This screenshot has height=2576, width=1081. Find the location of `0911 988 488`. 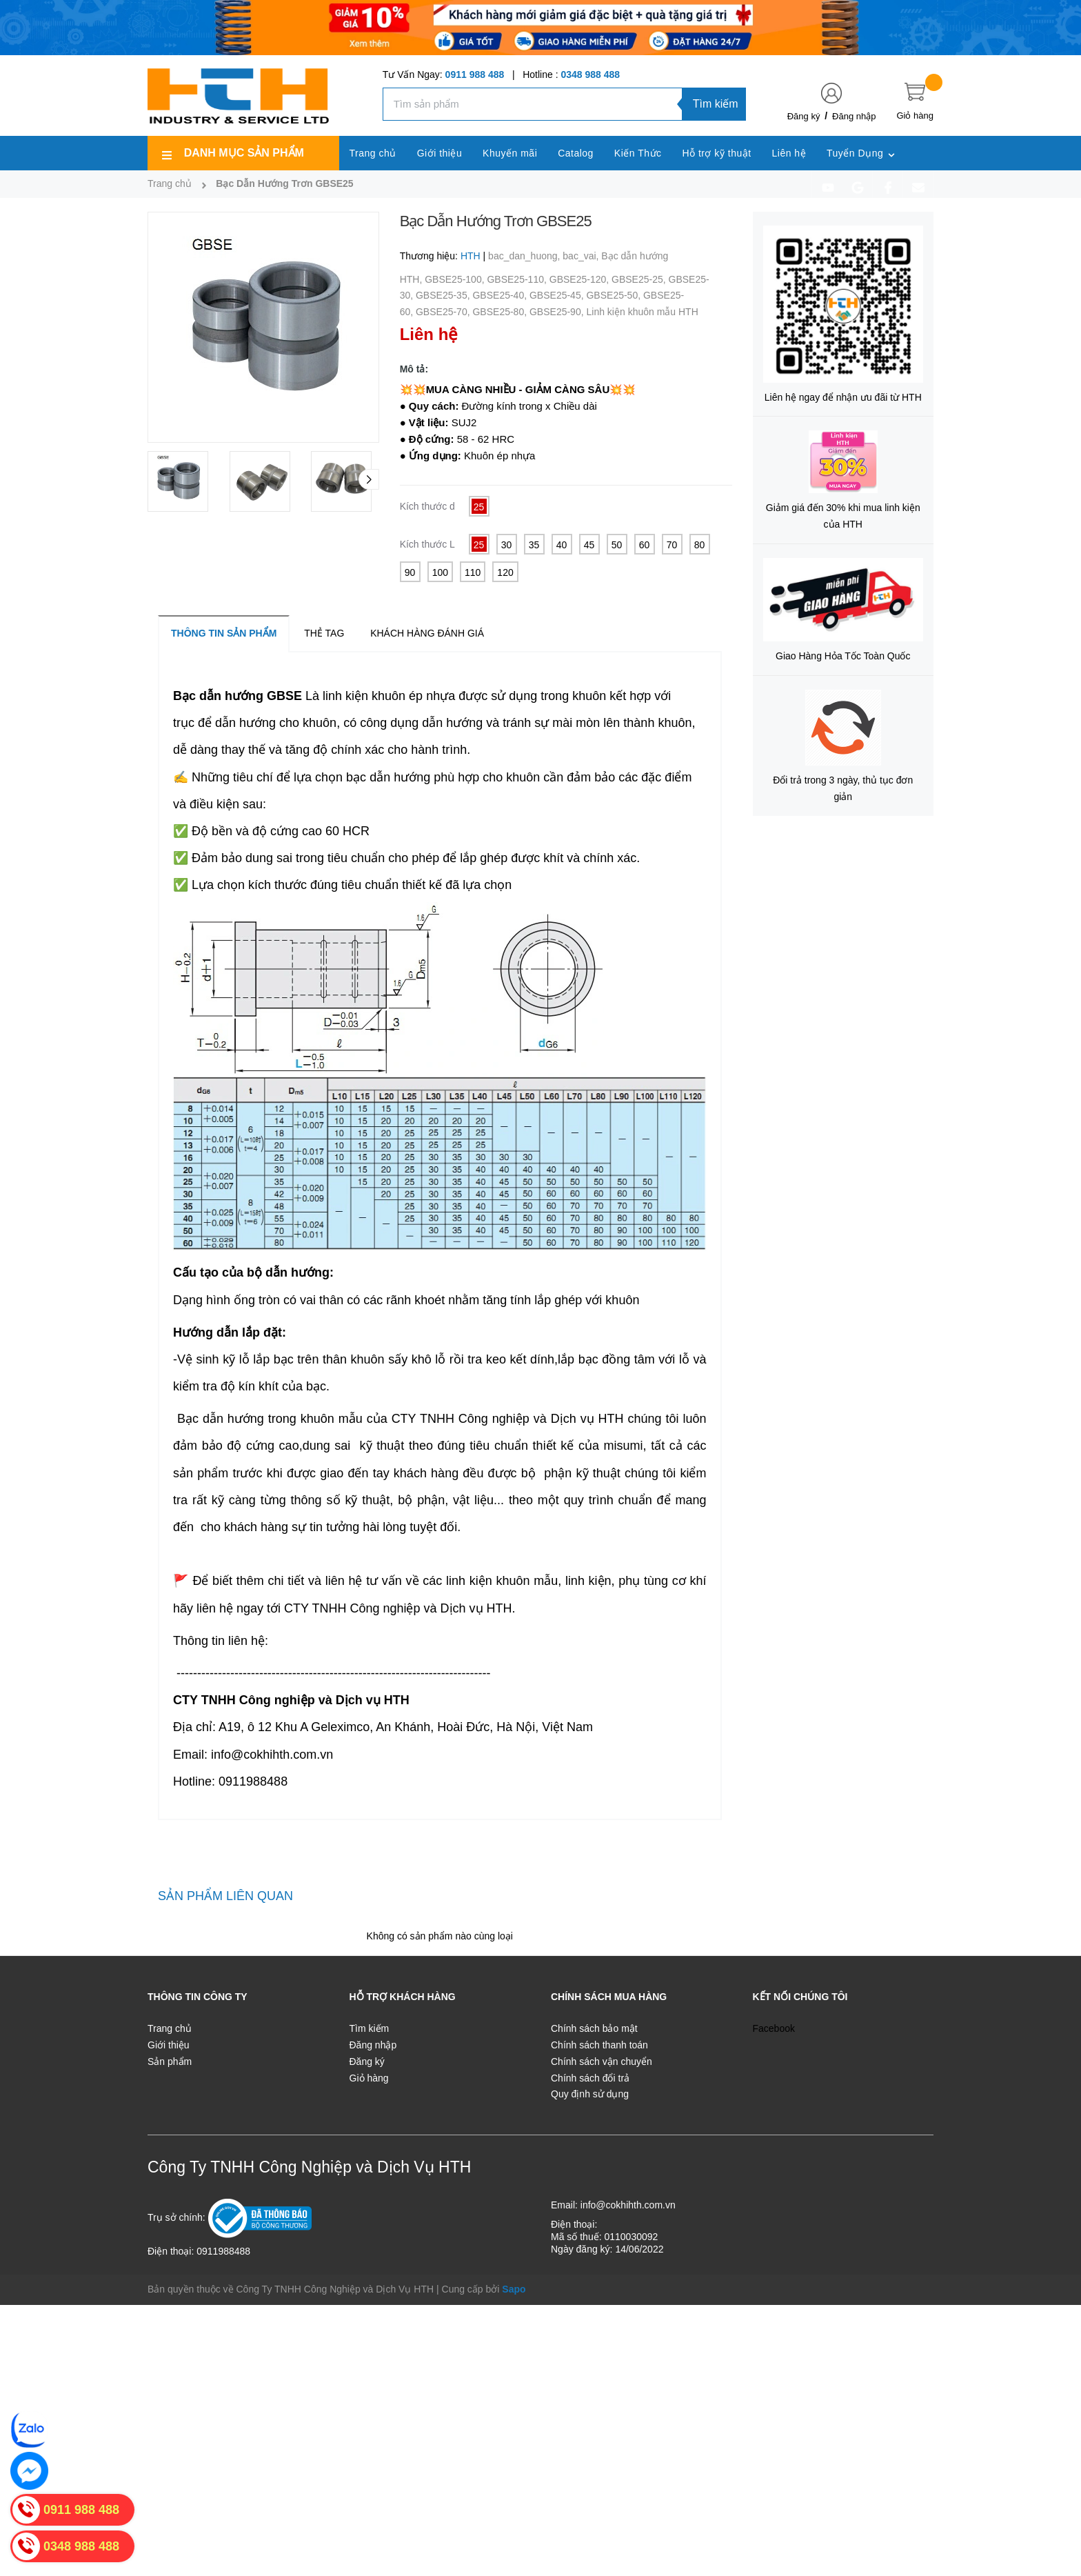

0911 988 488 is located at coordinates (475, 74).